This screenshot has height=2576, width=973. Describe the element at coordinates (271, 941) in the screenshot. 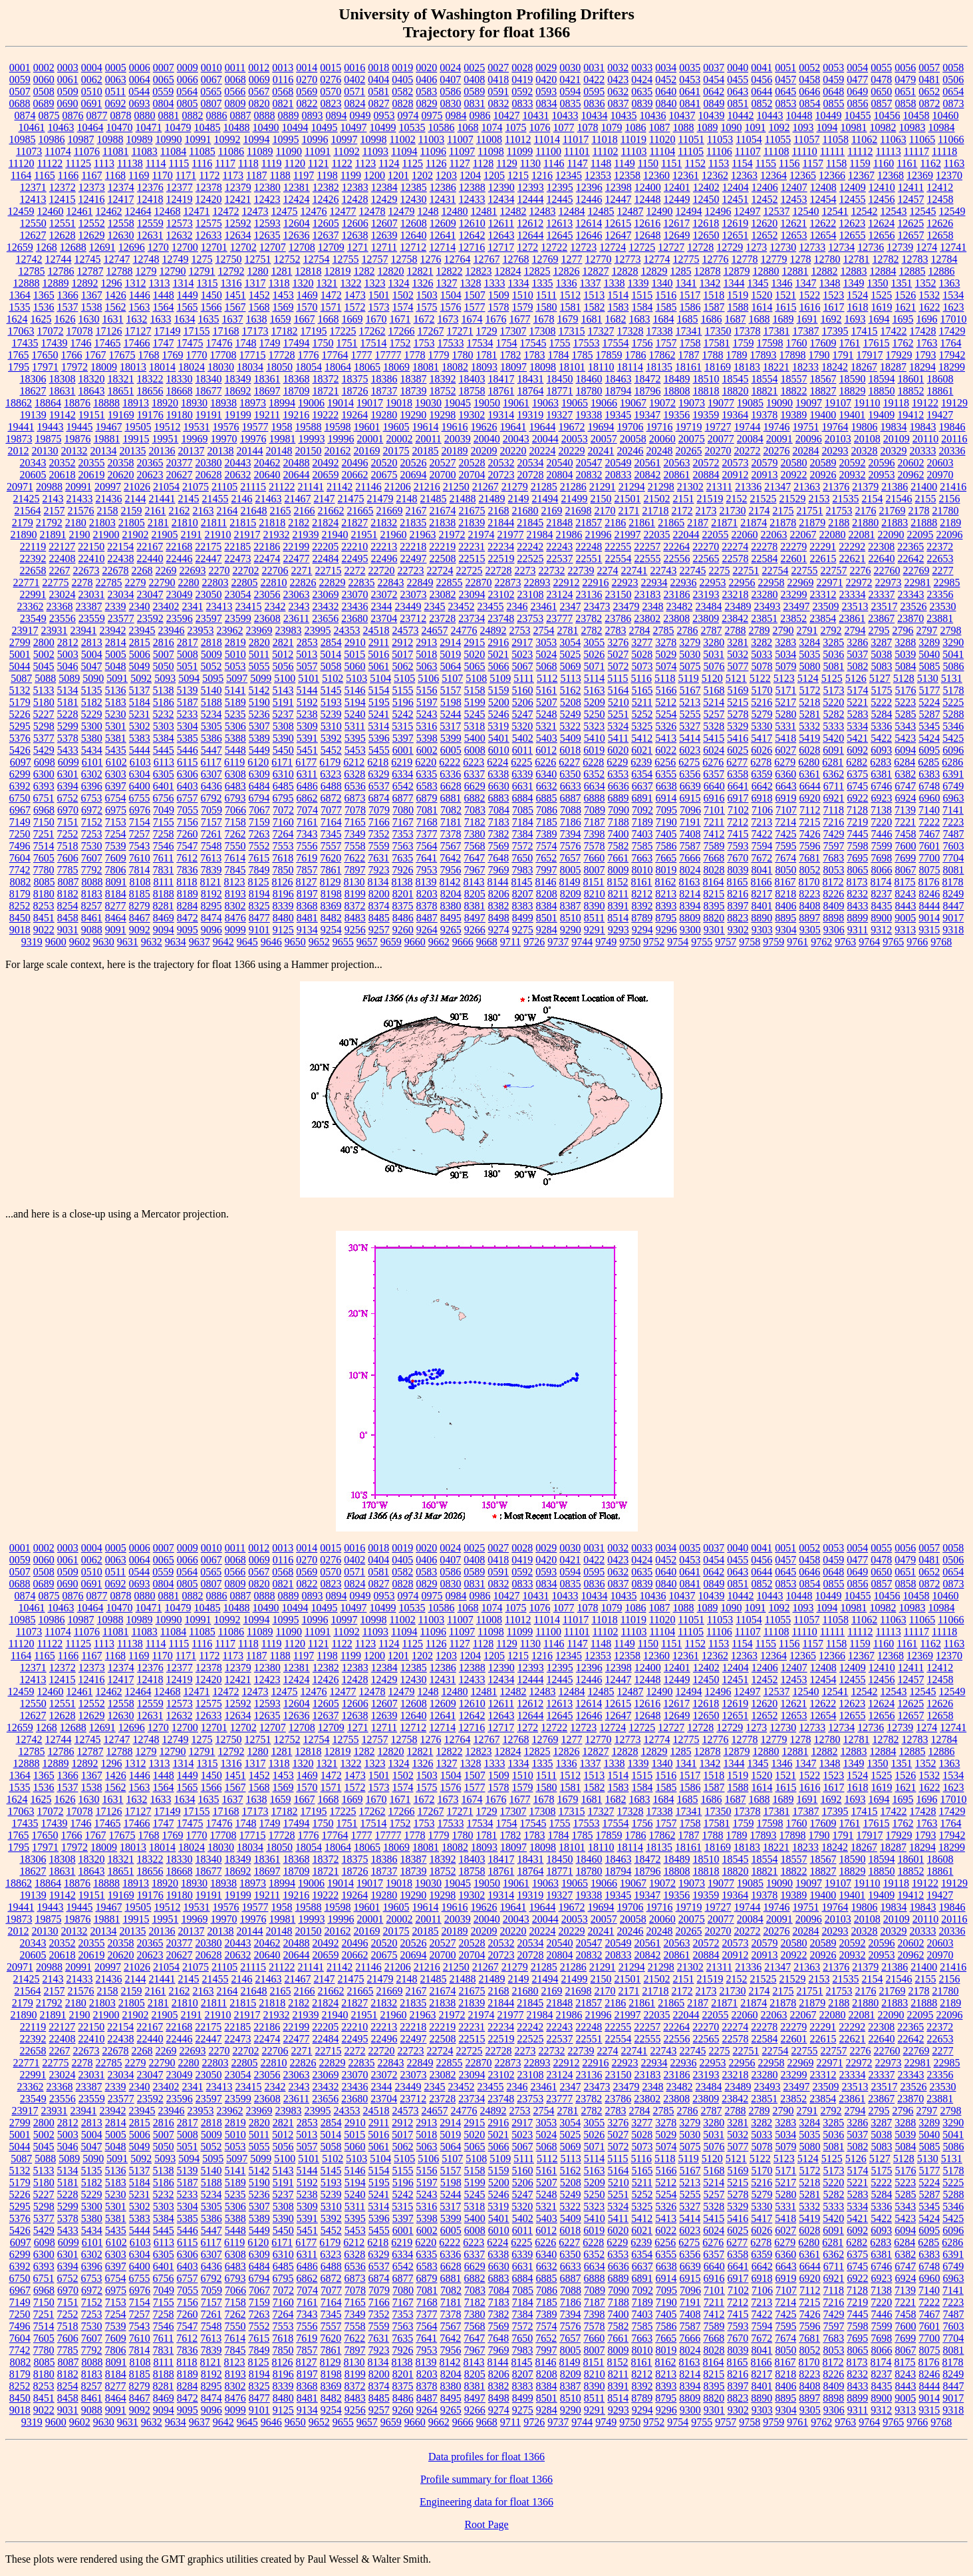

I see `9646` at that location.